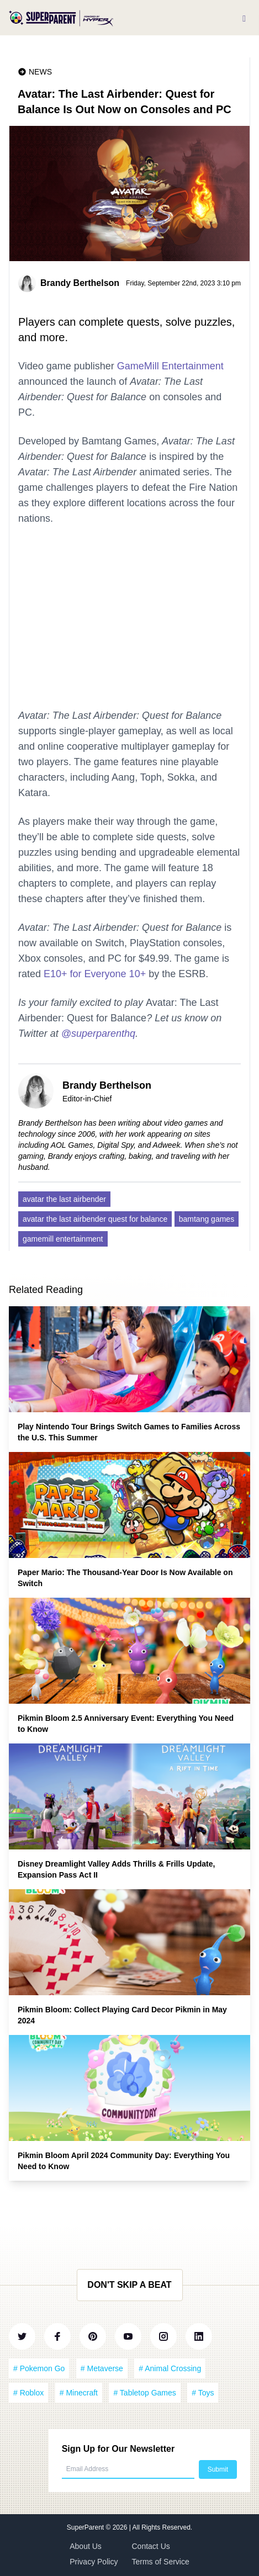  What do you see at coordinates (160, 2561) in the screenshot?
I see `Terms of Service` at bounding box center [160, 2561].